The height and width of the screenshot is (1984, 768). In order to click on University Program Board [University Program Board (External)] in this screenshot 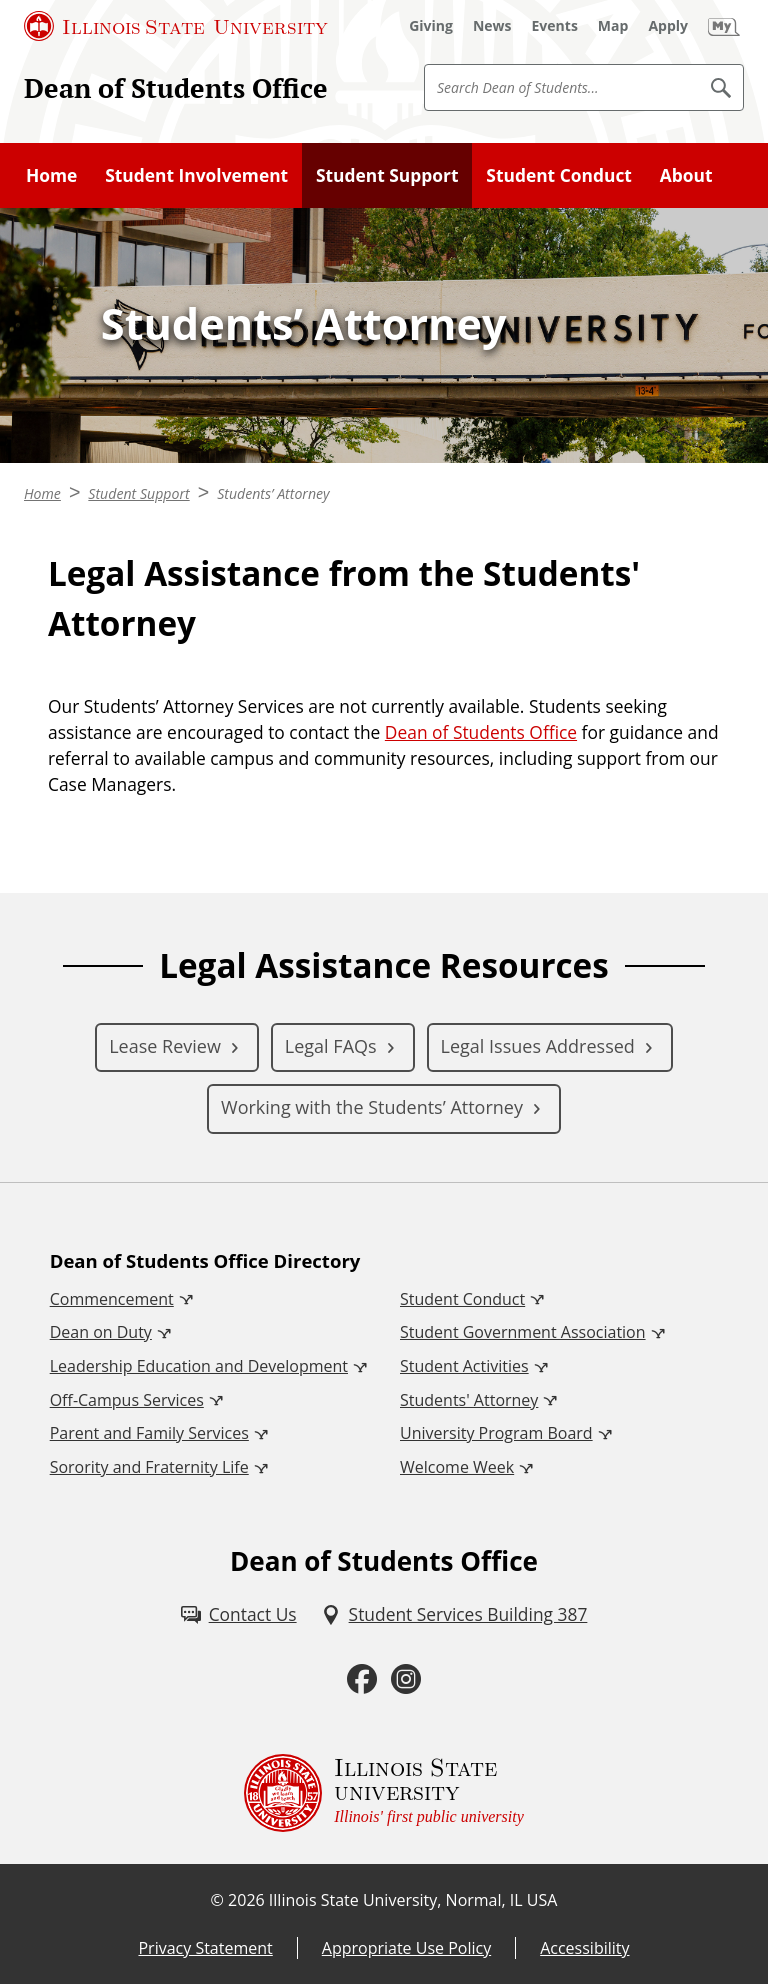, I will do `click(496, 1433)`.